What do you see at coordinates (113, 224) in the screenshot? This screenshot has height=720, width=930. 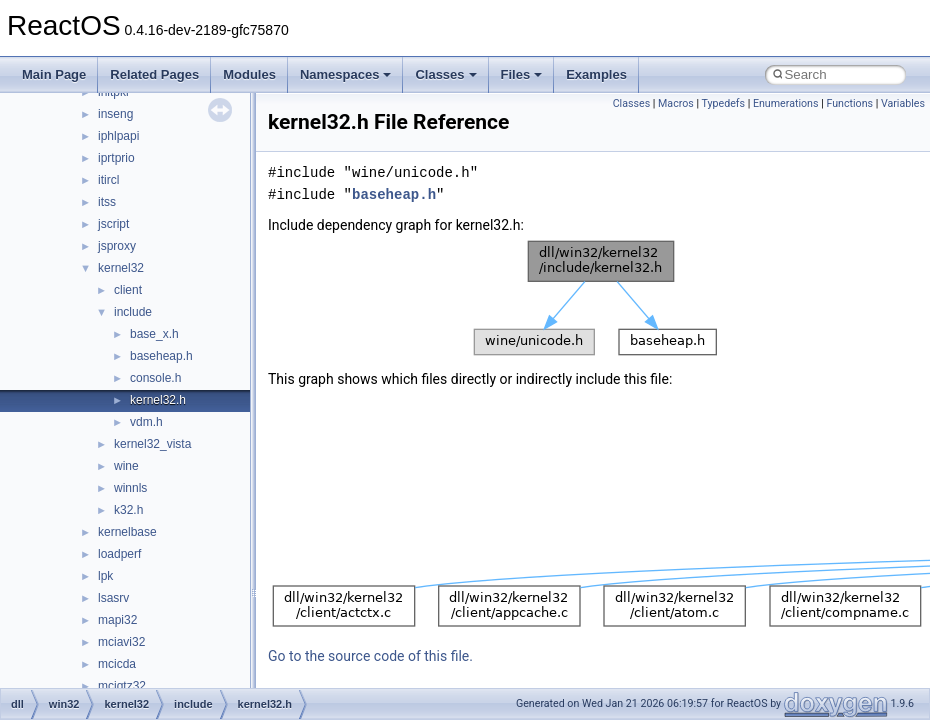 I see `jscript` at bounding box center [113, 224].